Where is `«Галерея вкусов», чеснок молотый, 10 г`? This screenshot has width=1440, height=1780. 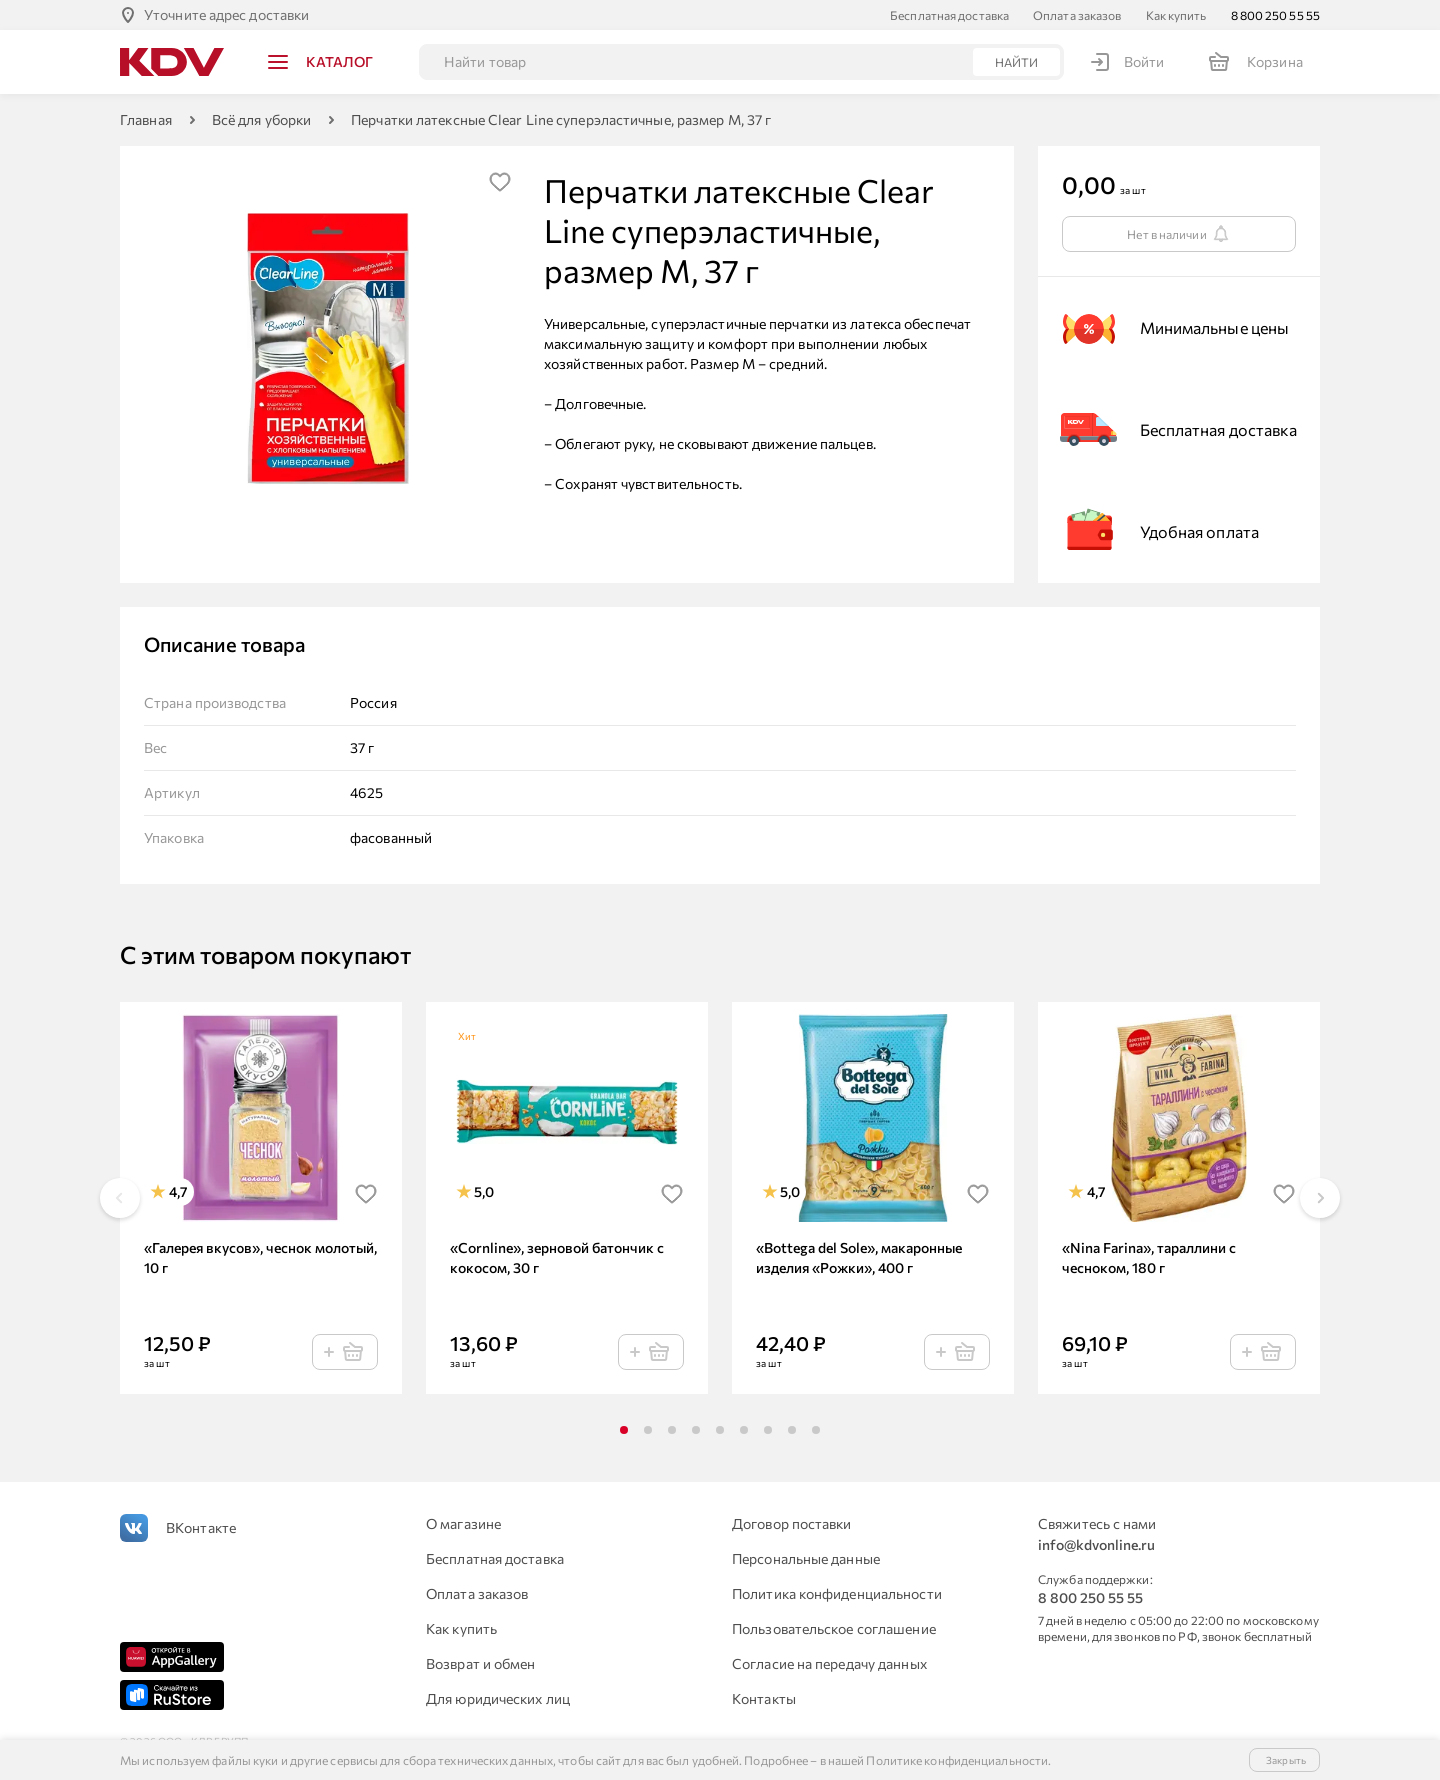
«Галерея вкусов», чеснок молотый, 10 г is located at coordinates (260, 1257).